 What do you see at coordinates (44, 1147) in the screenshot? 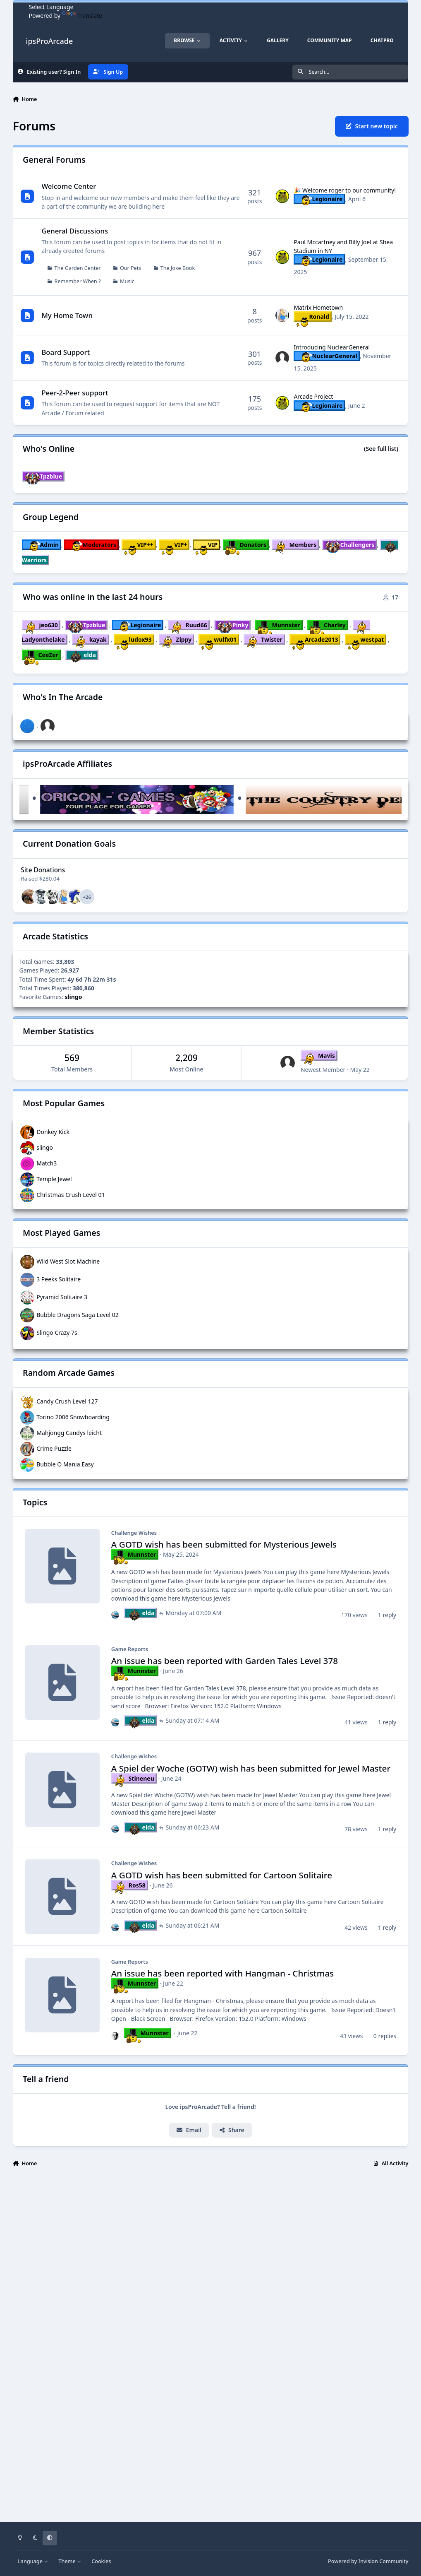
I see `slingo` at bounding box center [44, 1147].